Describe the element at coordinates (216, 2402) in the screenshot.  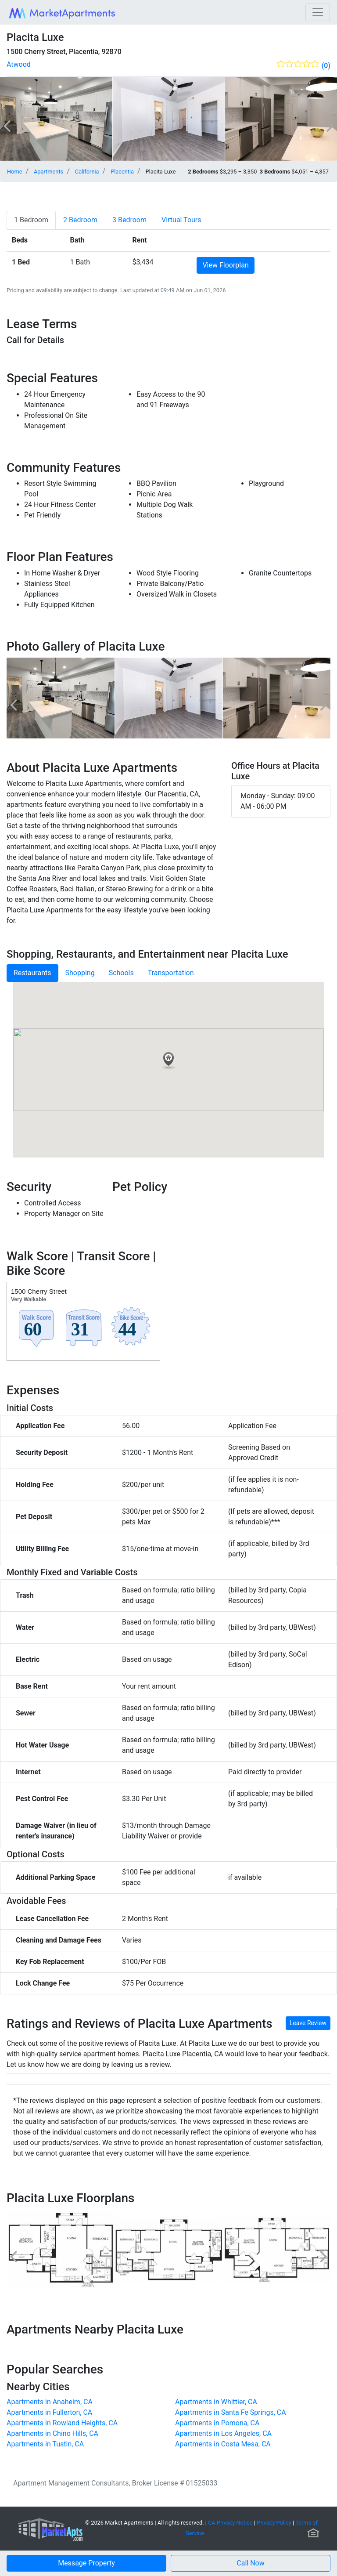
I see `Apartments in Whittier, CA` at that location.